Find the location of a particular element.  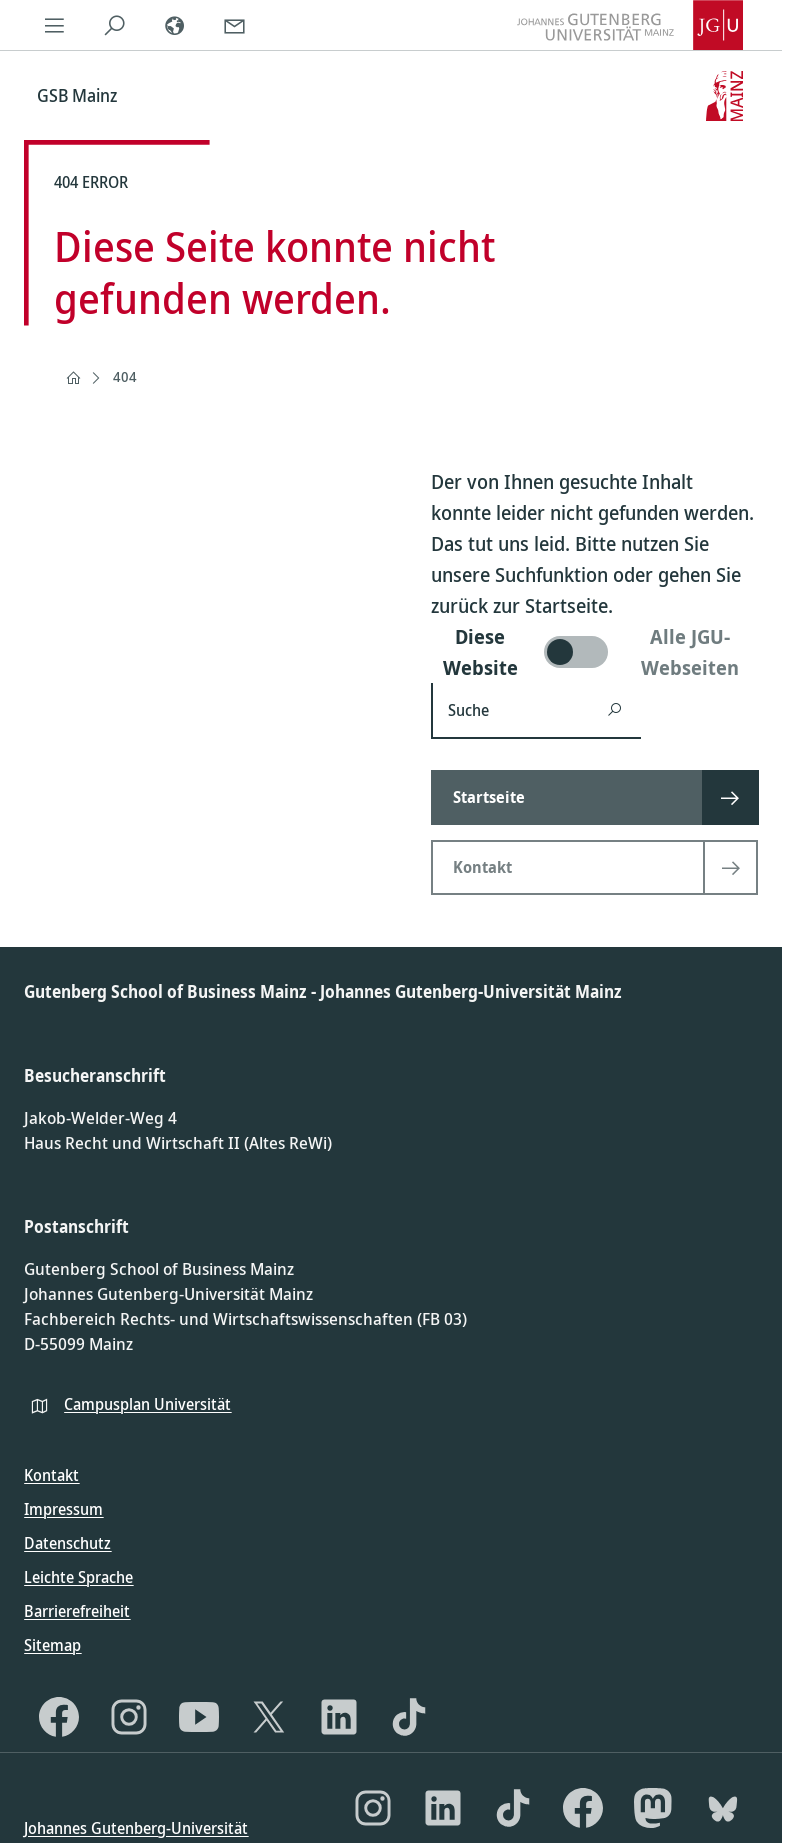

[X] is located at coordinates (269, 1717).